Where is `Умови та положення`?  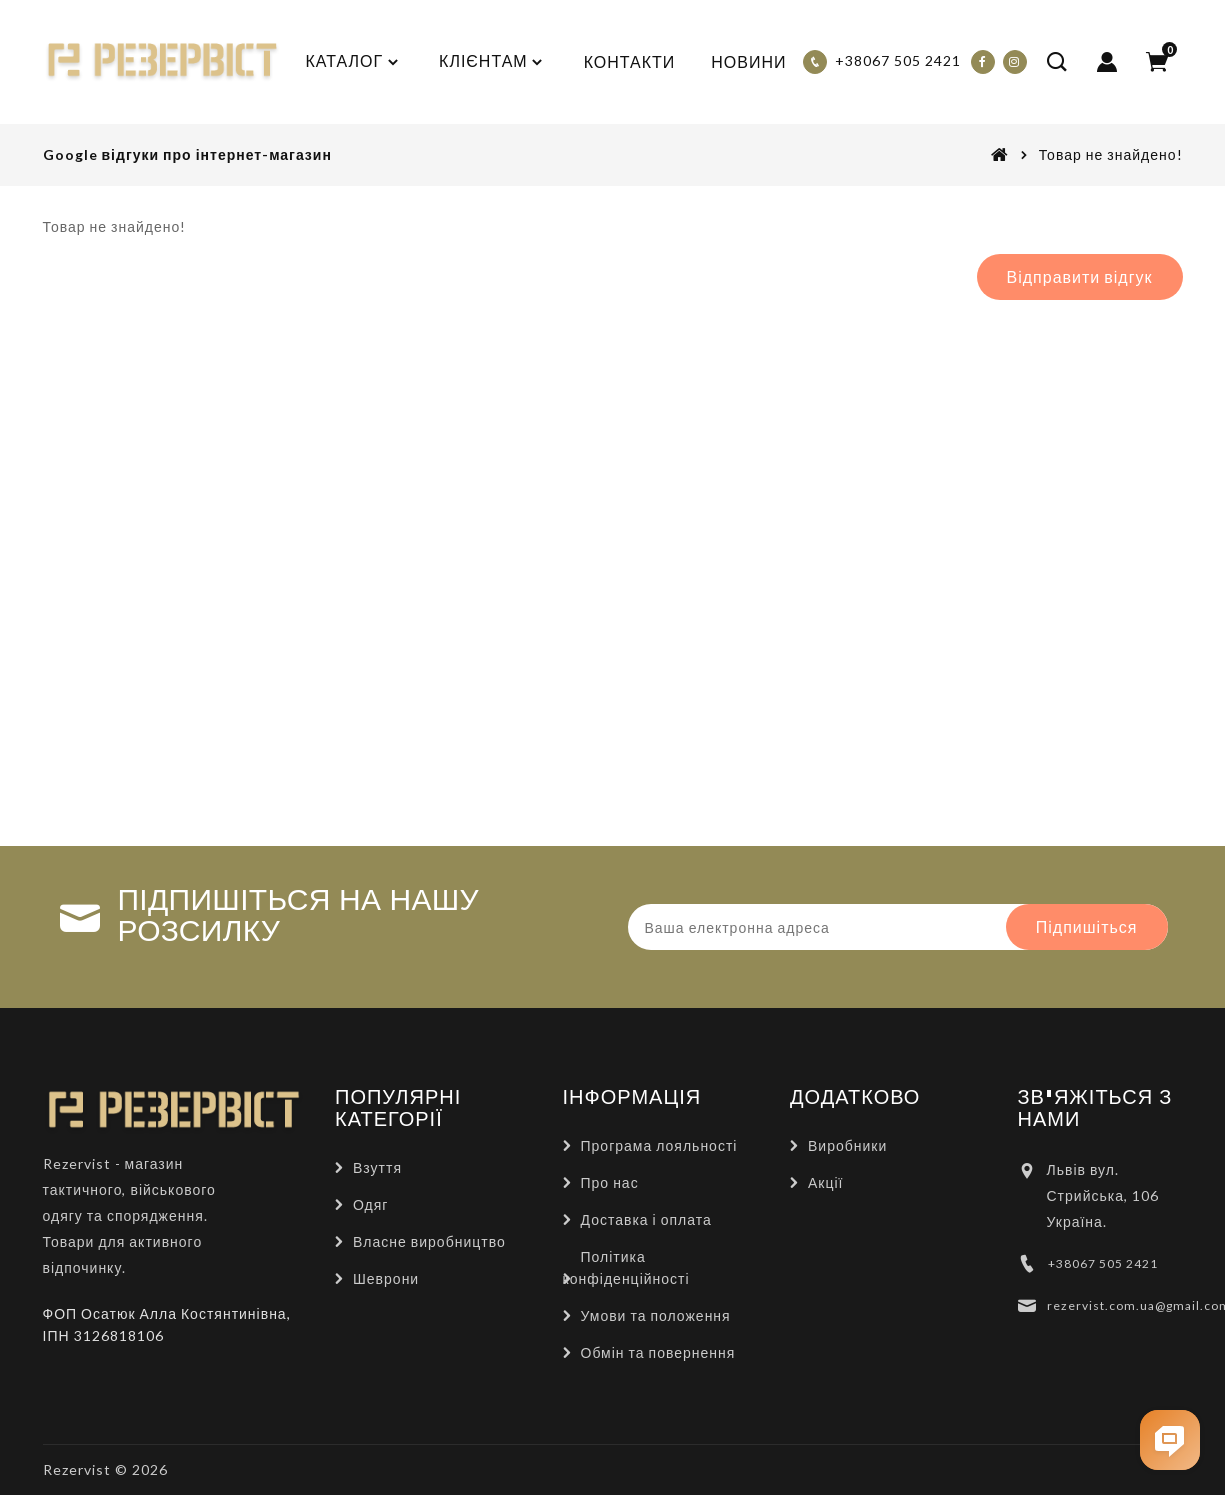
Умови та положення is located at coordinates (656, 1315).